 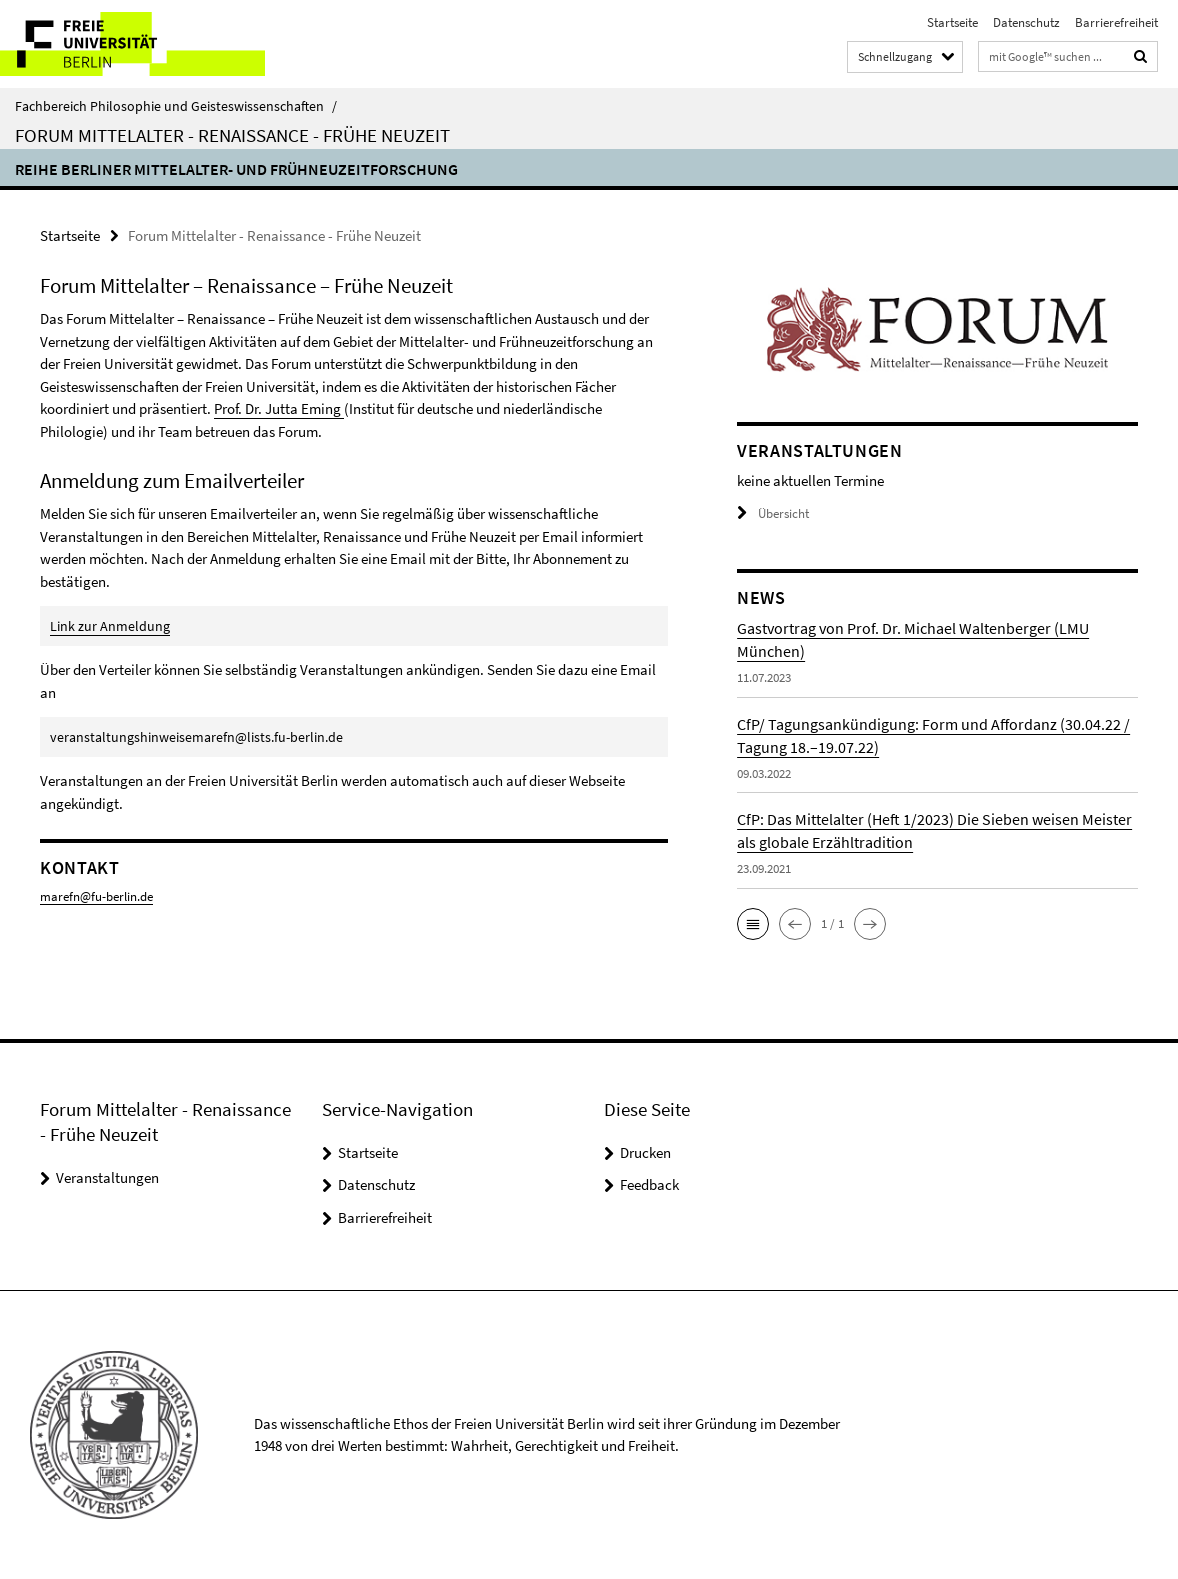 I want to click on Prof. Dr. Jutta Eming, so click(x=279, y=408).